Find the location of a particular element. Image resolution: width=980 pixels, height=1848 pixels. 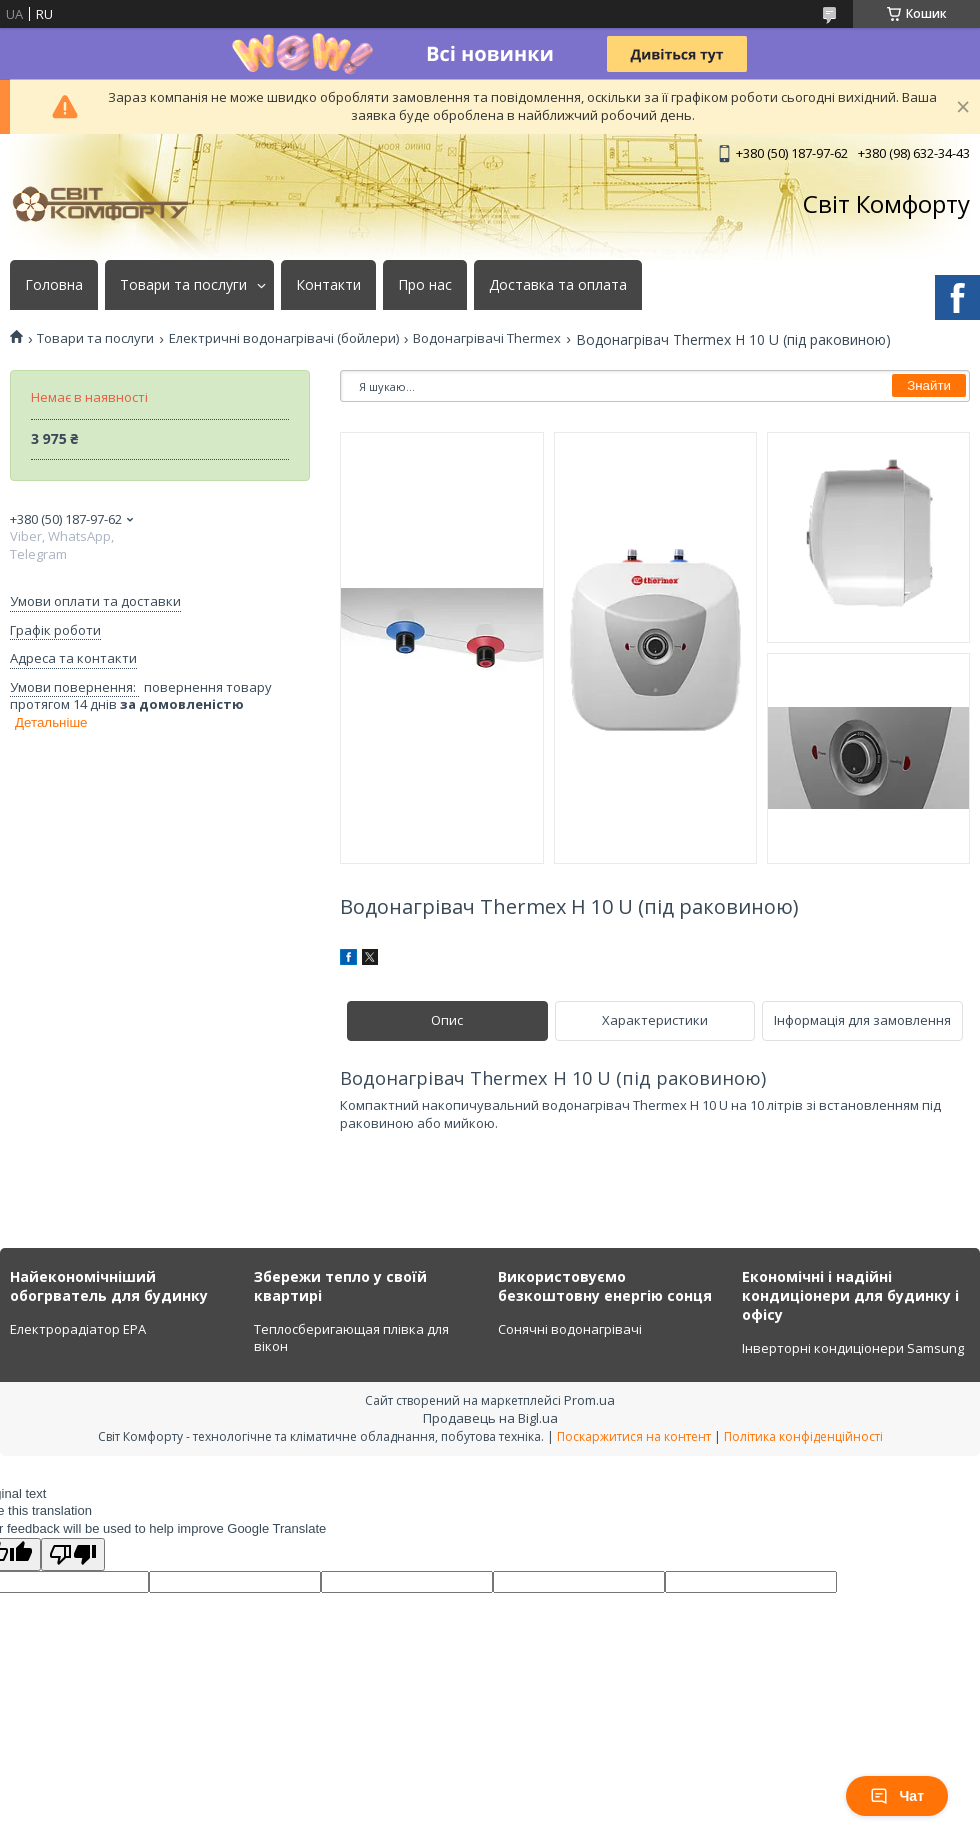

Контакти is located at coordinates (328, 285).